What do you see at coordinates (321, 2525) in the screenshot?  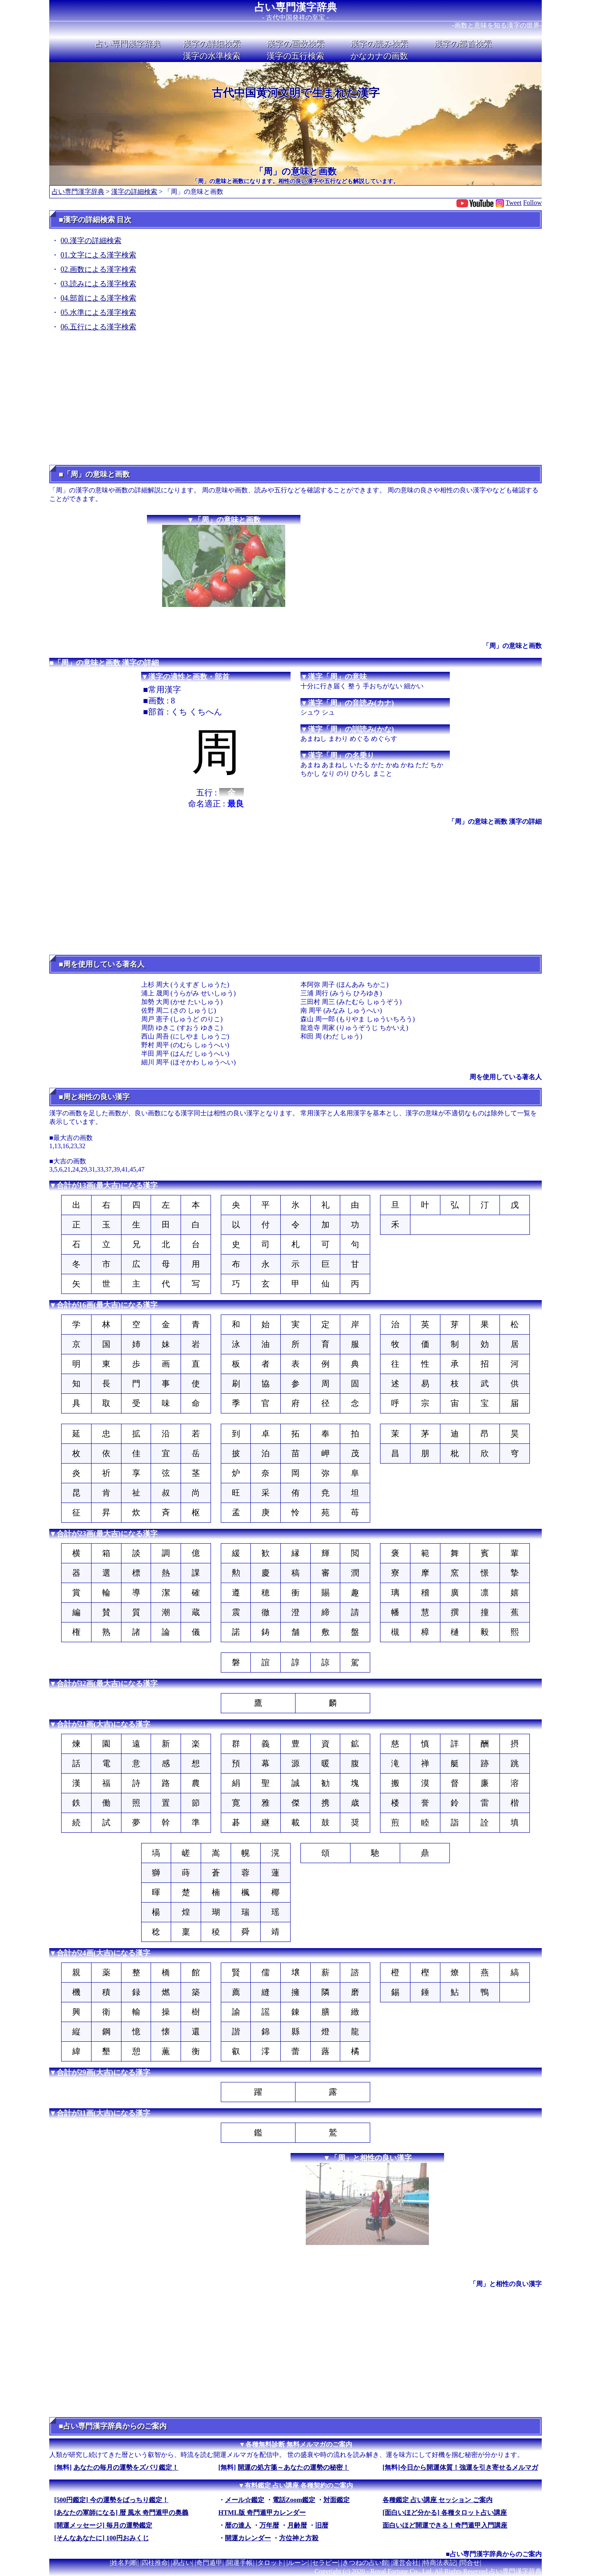 I see `旧暦` at bounding box center [321, 2525].